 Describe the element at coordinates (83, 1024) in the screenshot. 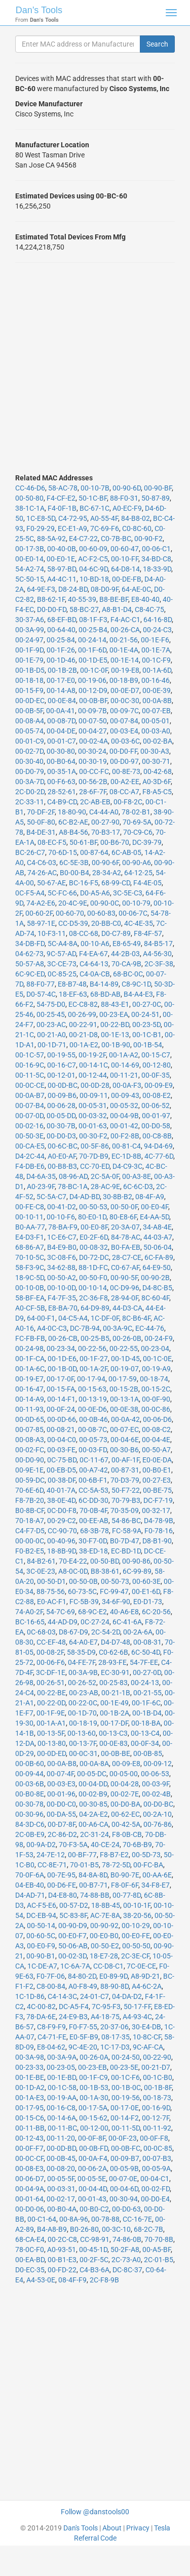

I see `00-22-91` at that location.